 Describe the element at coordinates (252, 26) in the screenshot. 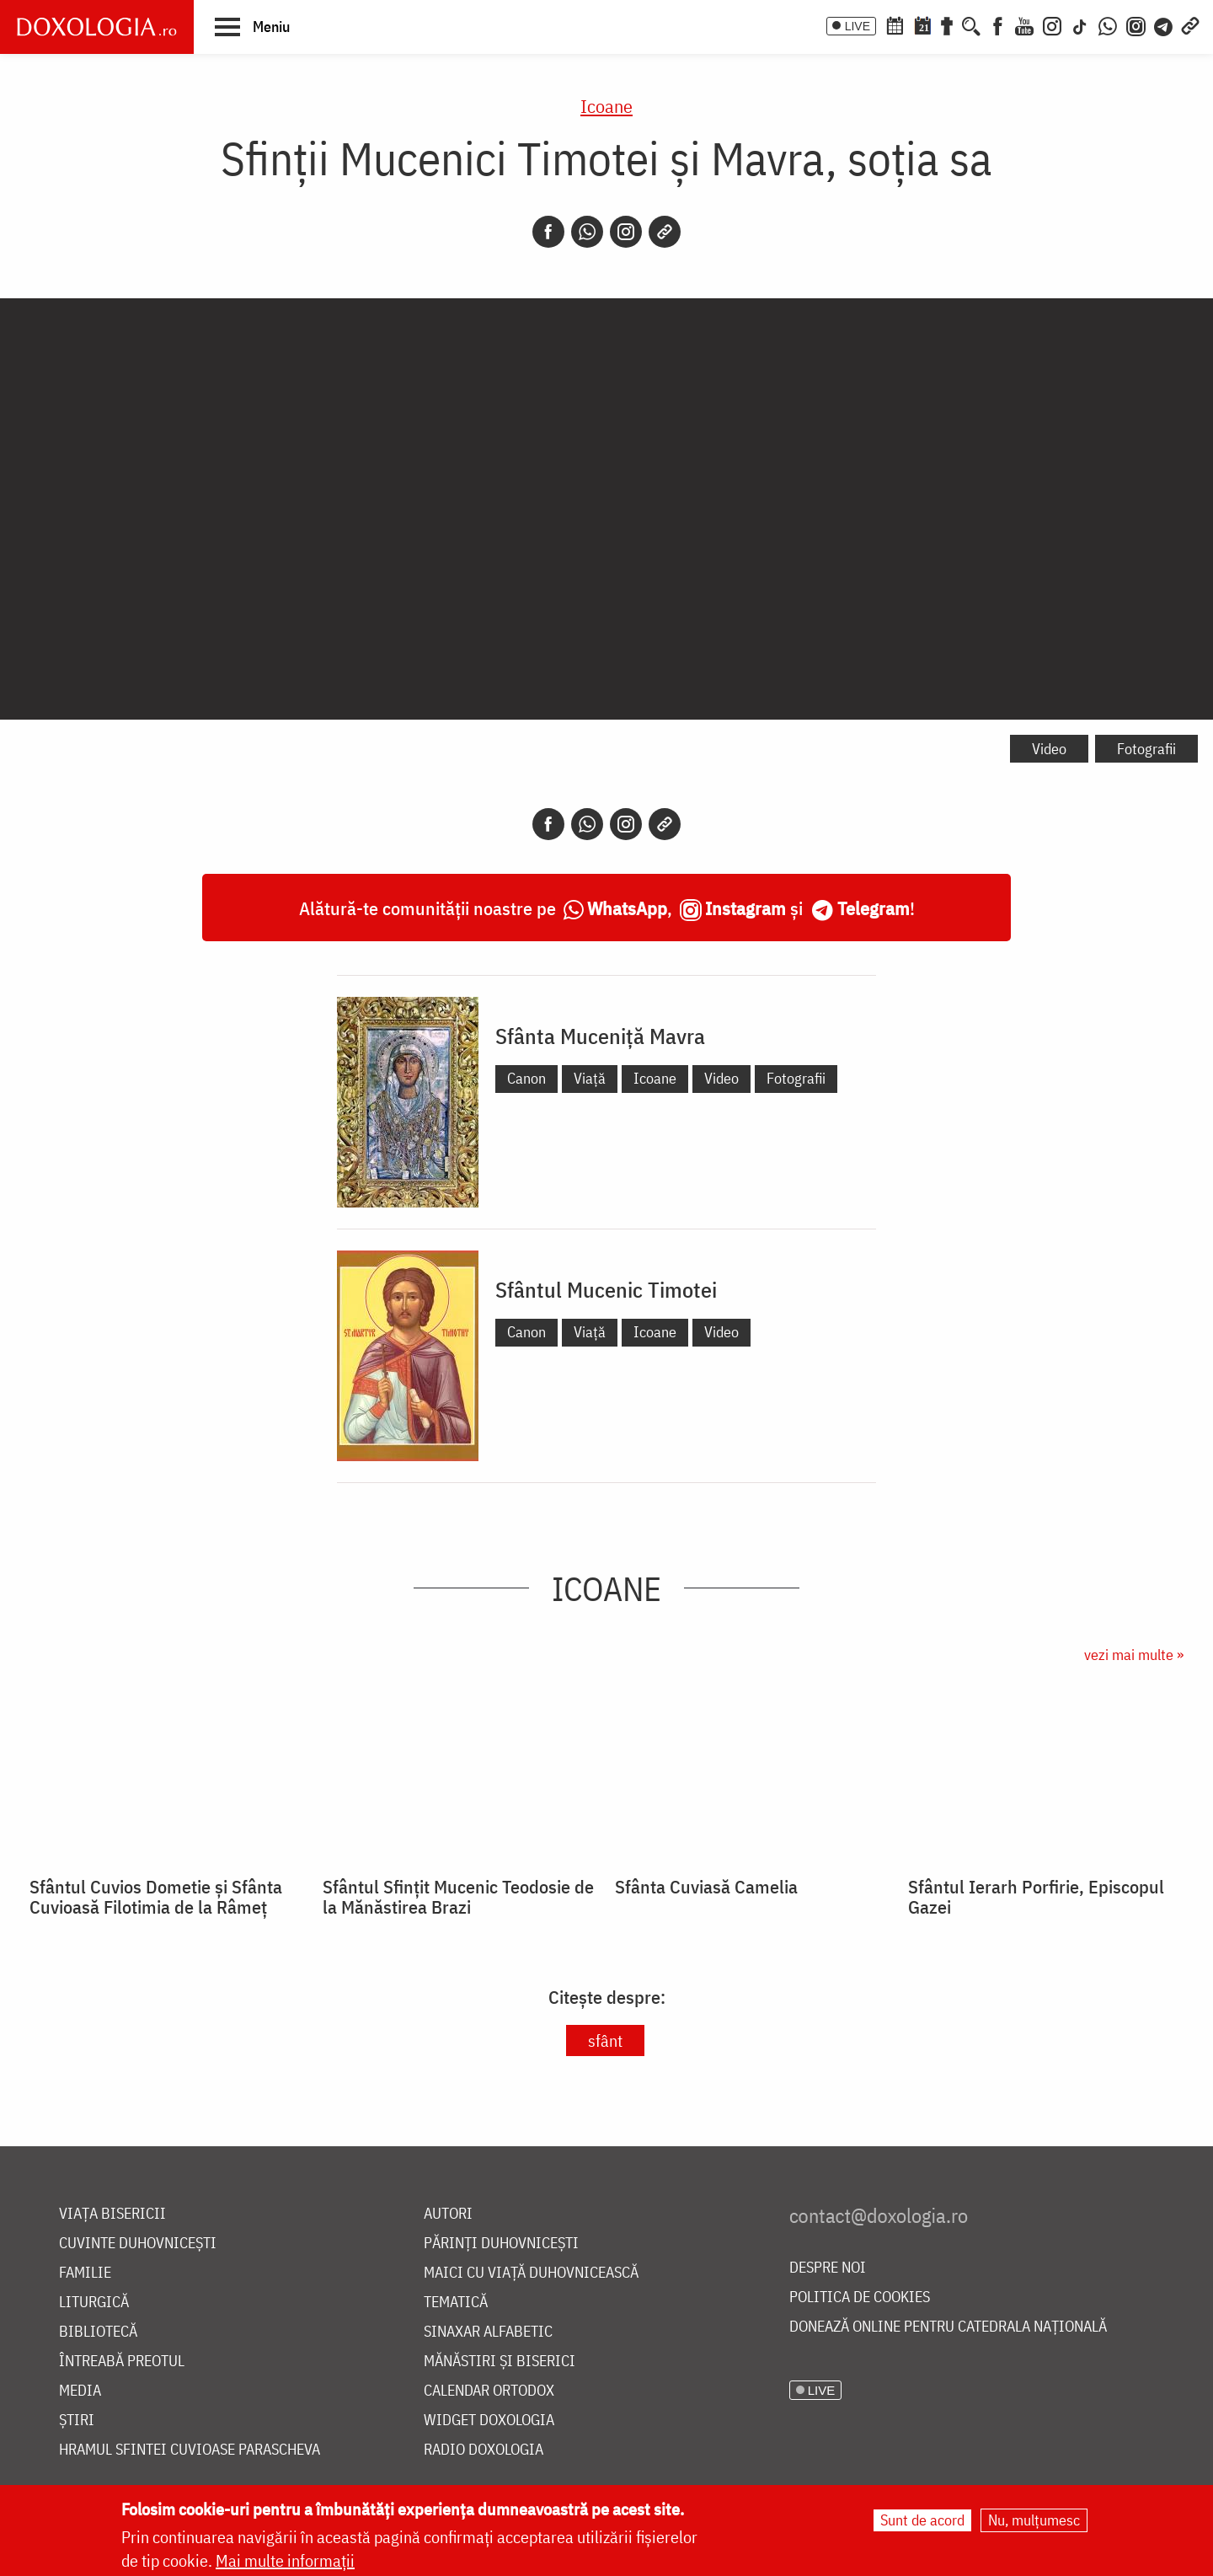

I see `[button]` at that location.